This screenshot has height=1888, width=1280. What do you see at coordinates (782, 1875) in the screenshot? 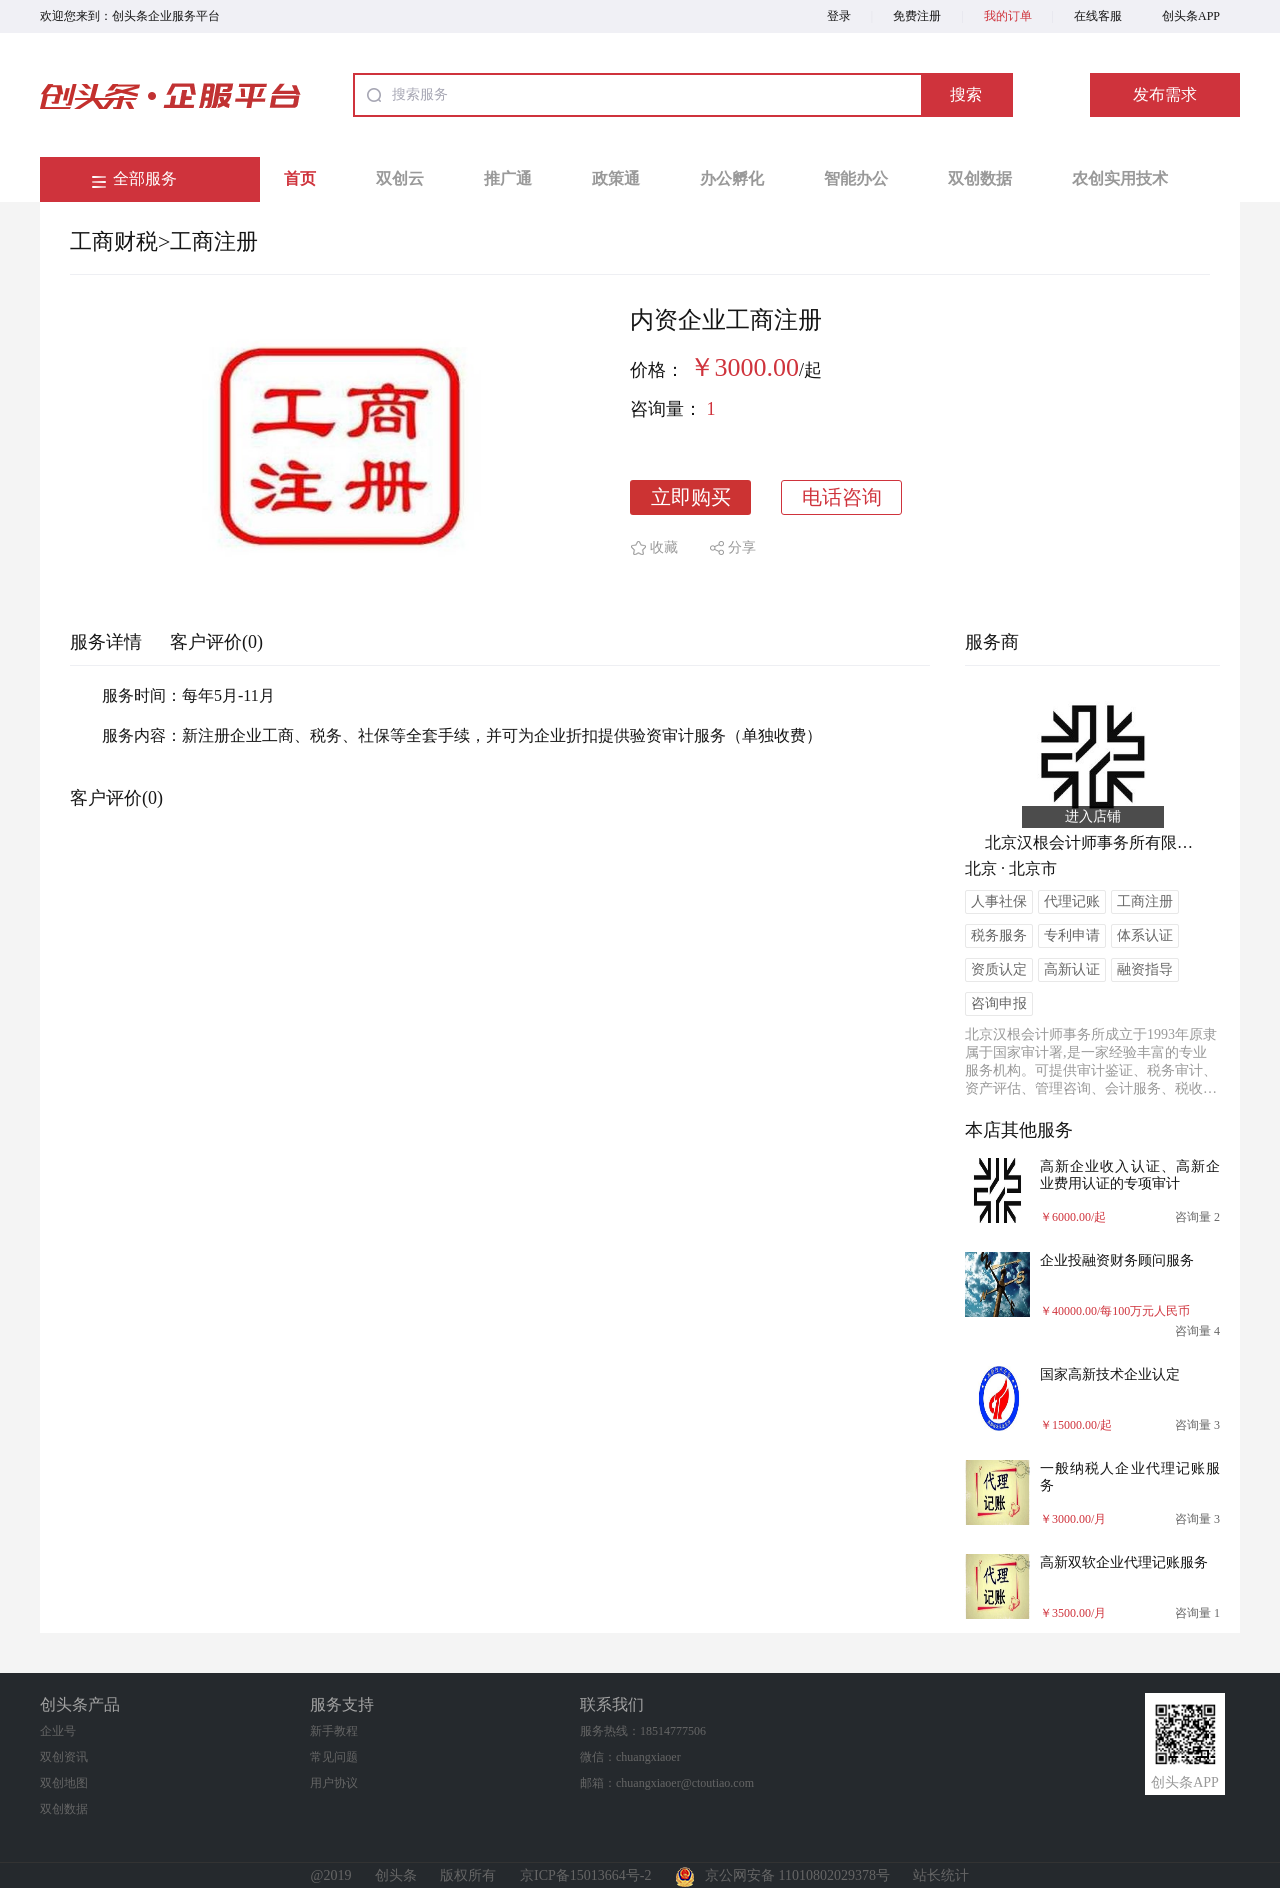
I see `京公网安备 11010802029378号` at bounding box center [782, 1875].